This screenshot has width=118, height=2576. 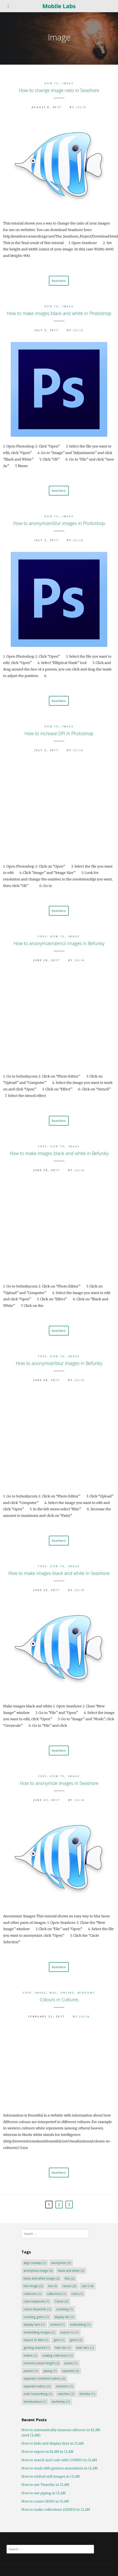 What do you see at coordinates (59, 90) in the screenshot?
I see `How to change image ratio in Seashore` at bounding box center [59, 90].